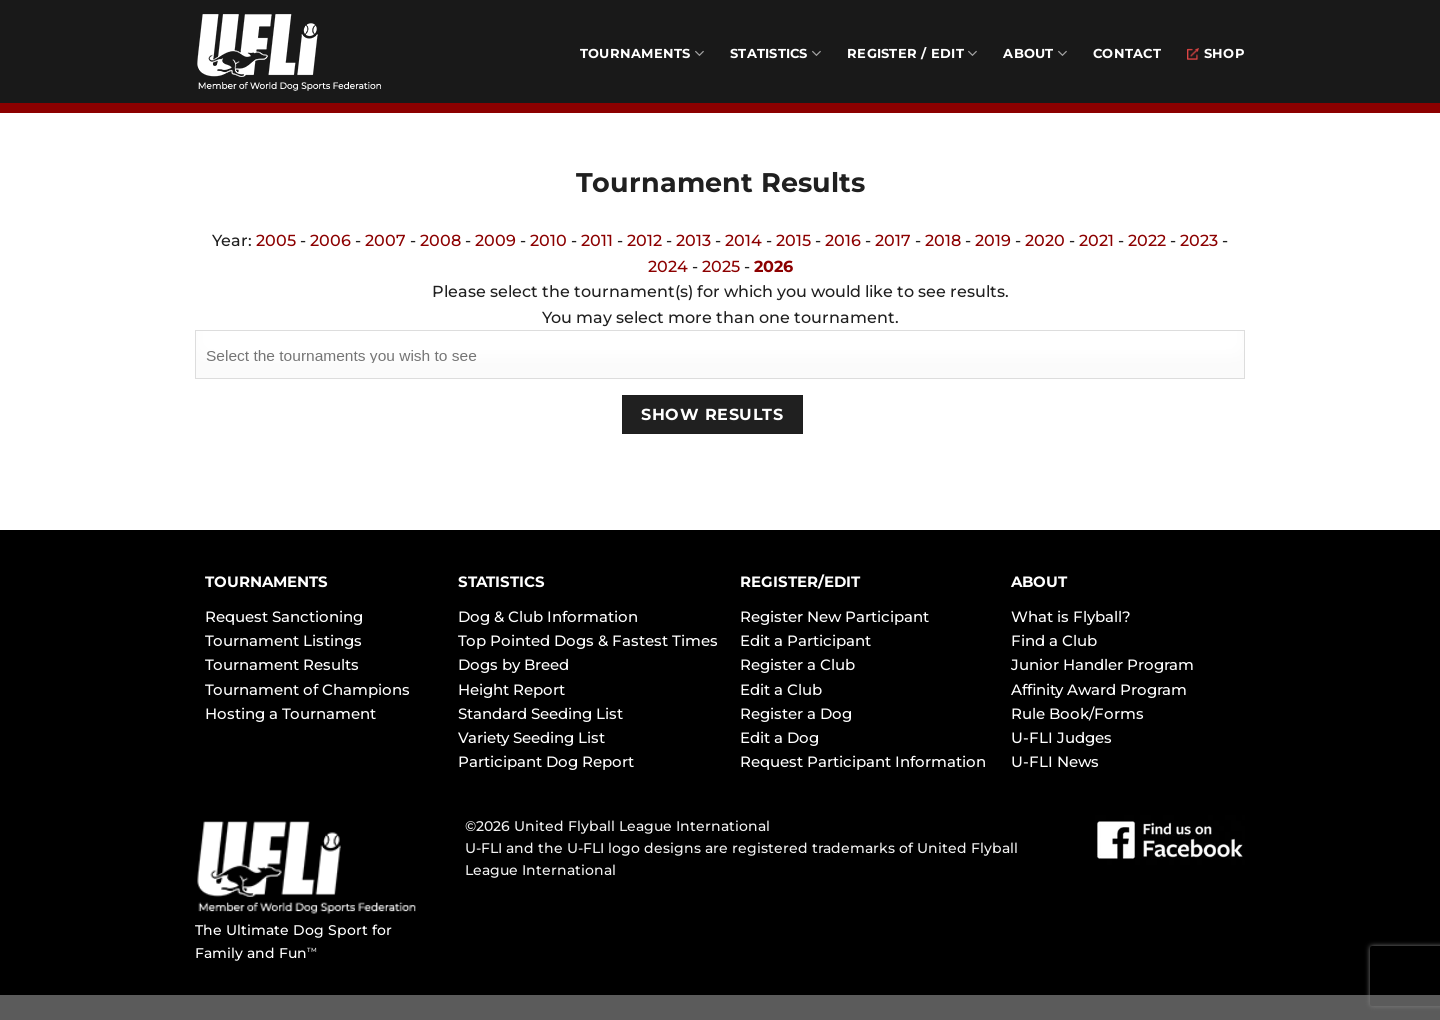 The image size is (1440, 1020). What do you see at coordinates (548, 240) in the screenshot?
I see `2010` at bounding box center [548, 240].